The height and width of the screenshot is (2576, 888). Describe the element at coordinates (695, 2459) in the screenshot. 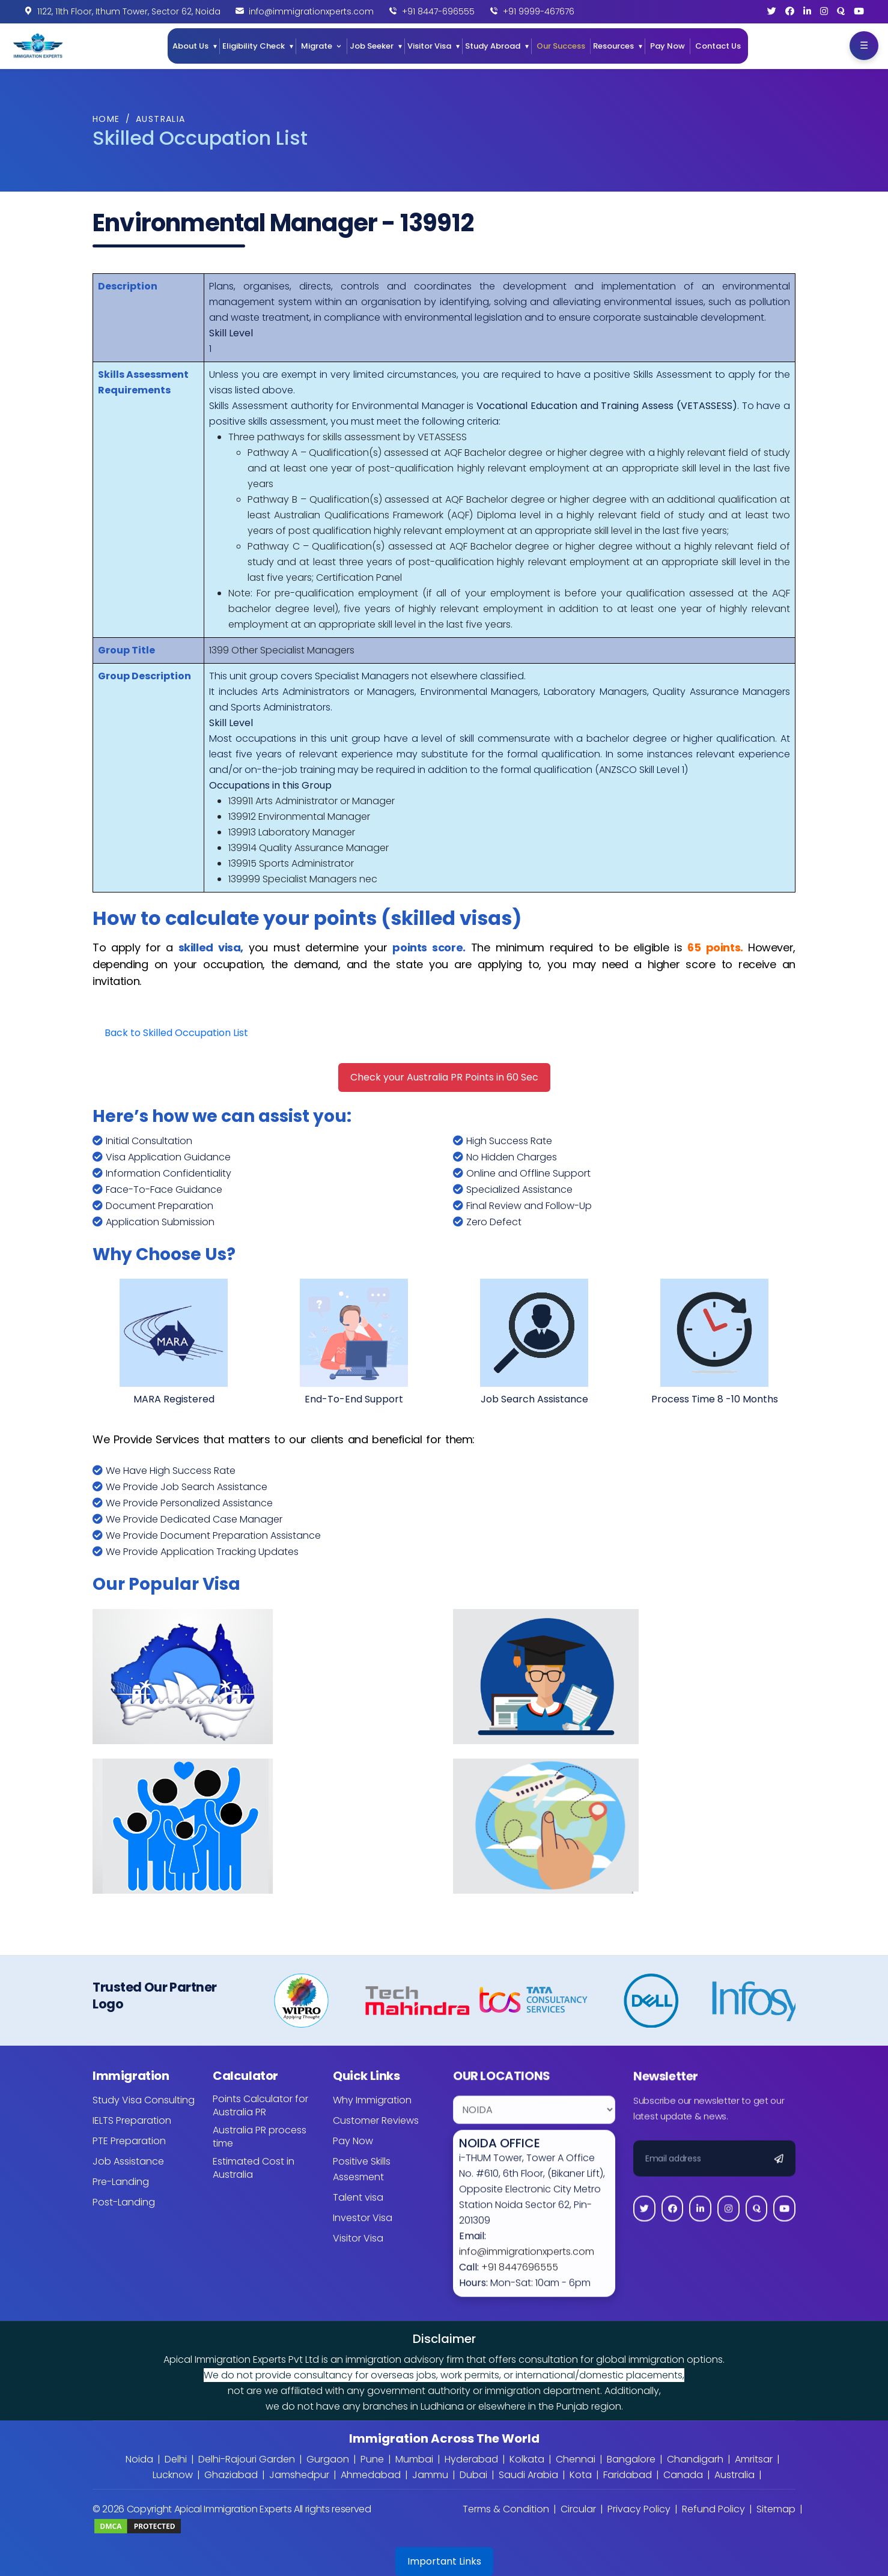

I see `Chandigarh` at that location.